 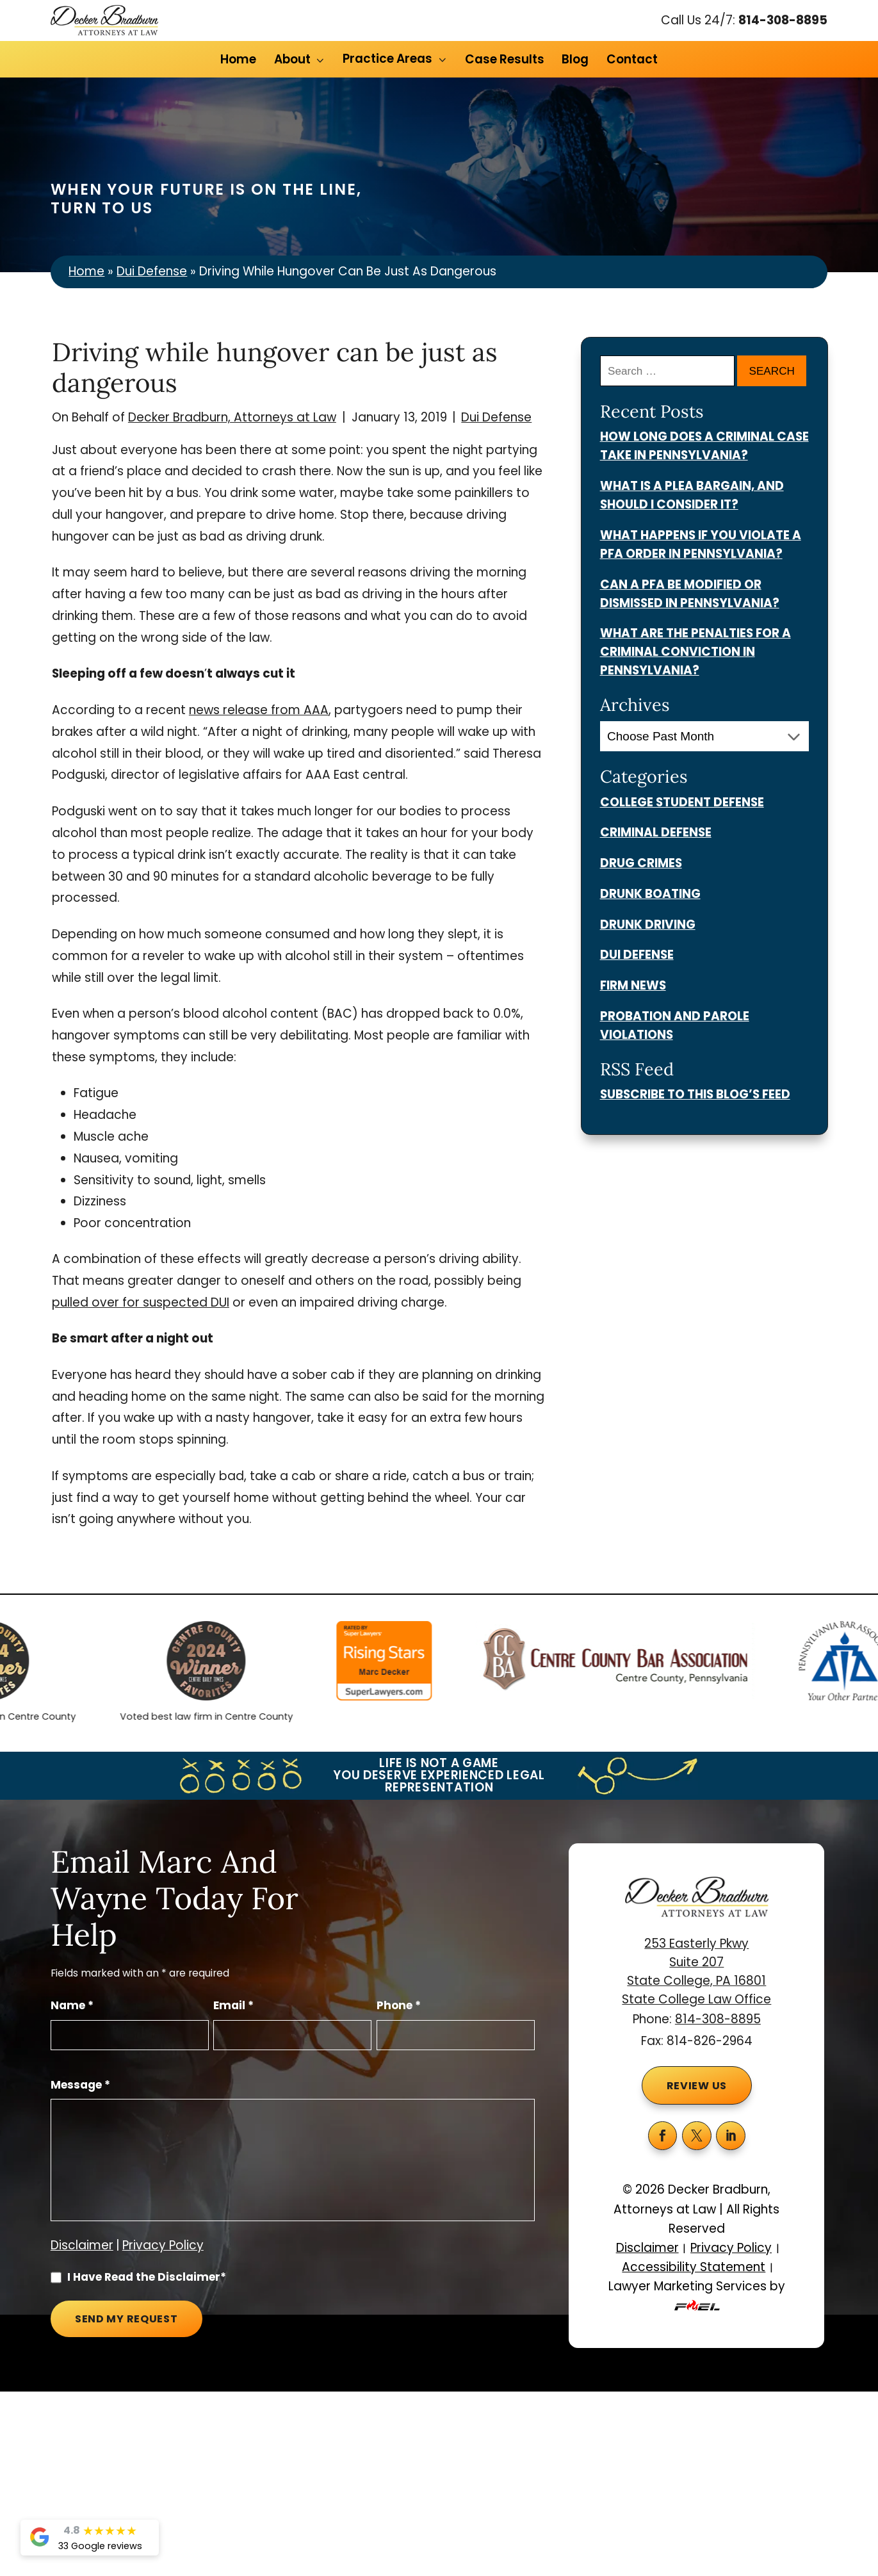 I want to click on pulled over for suspected DUI, so click(x=140, y=1302).